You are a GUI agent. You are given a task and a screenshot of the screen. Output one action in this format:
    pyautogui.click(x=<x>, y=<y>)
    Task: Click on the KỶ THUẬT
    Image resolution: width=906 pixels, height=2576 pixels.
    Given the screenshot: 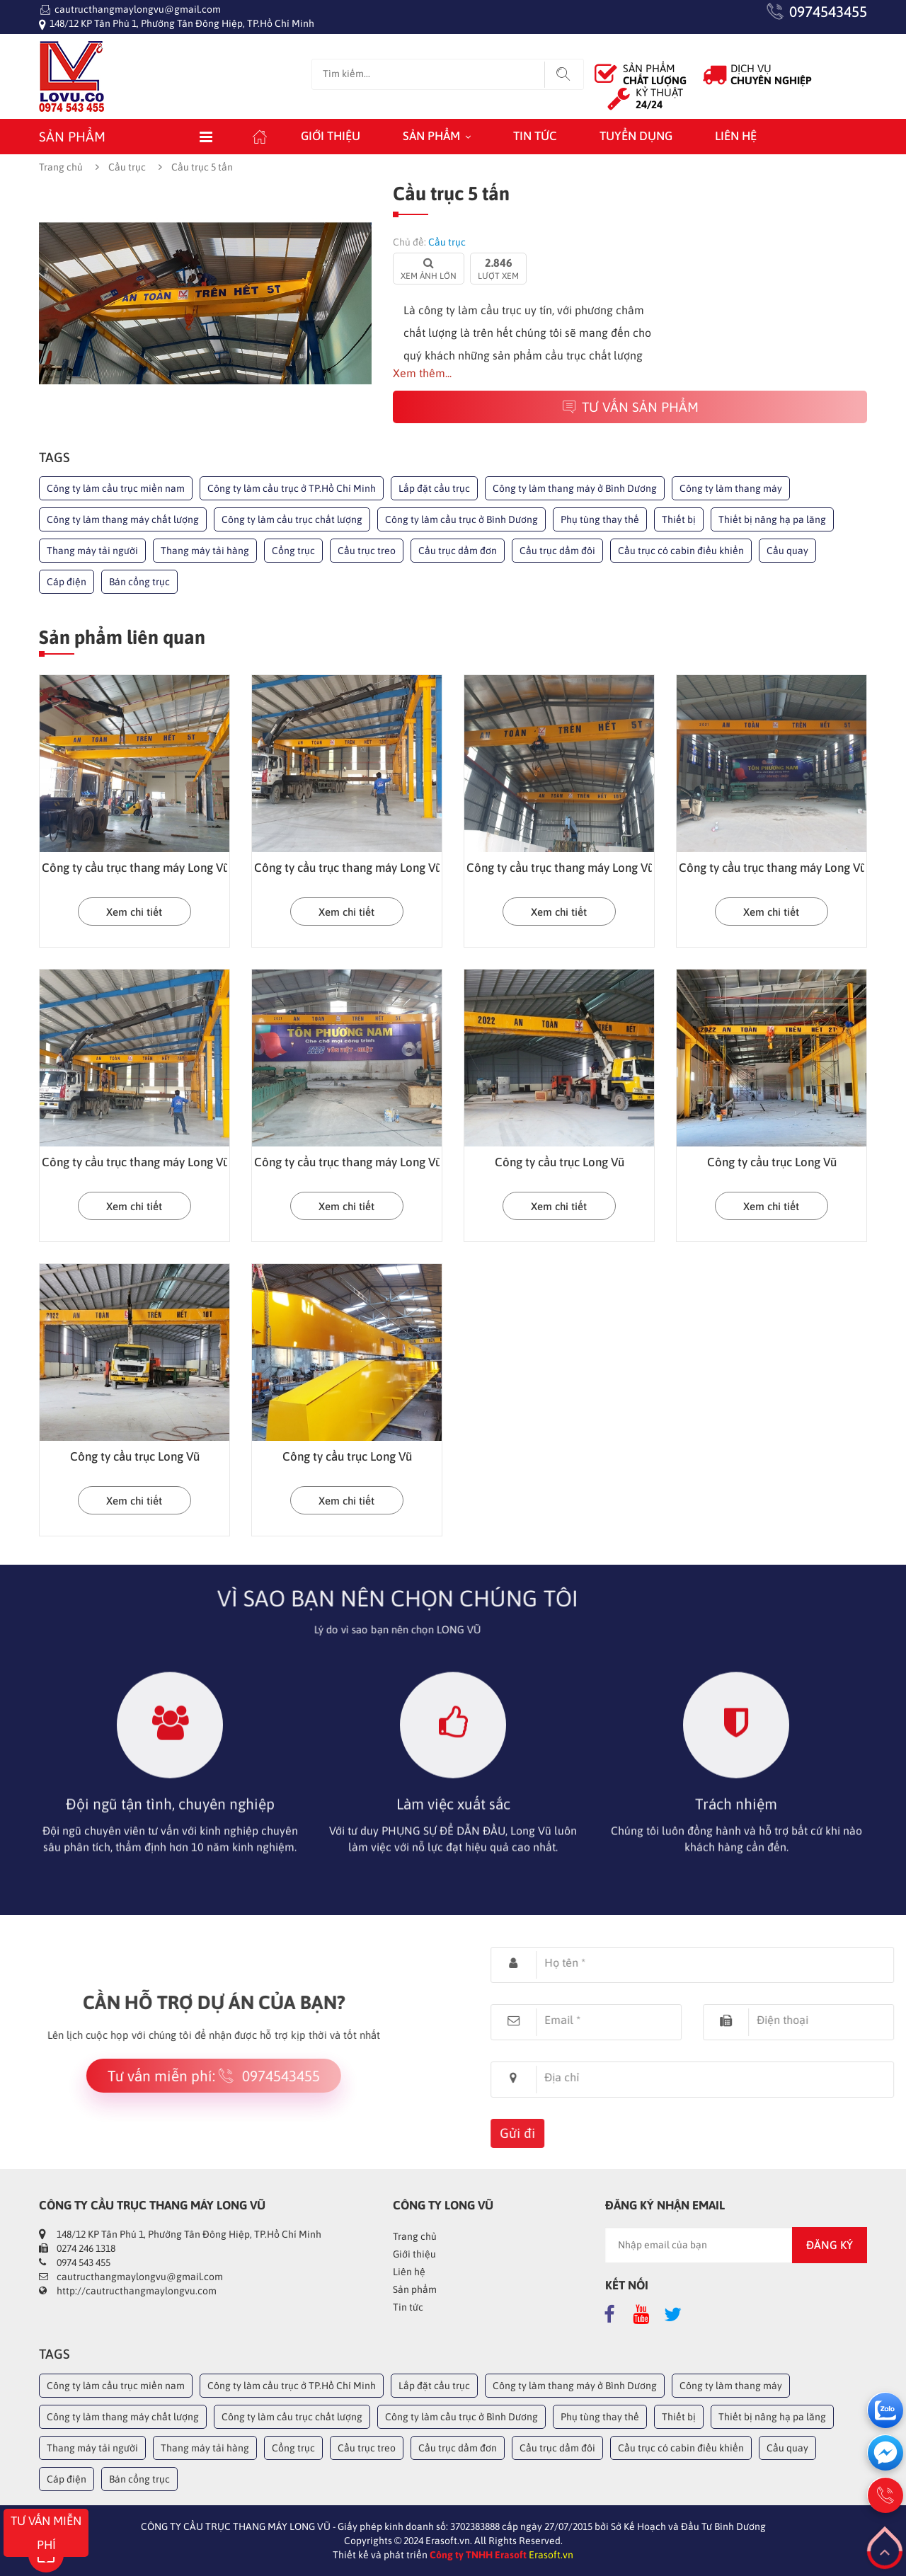 What is the action you would take?
    pyautogui.click(x=659, y=98)
    